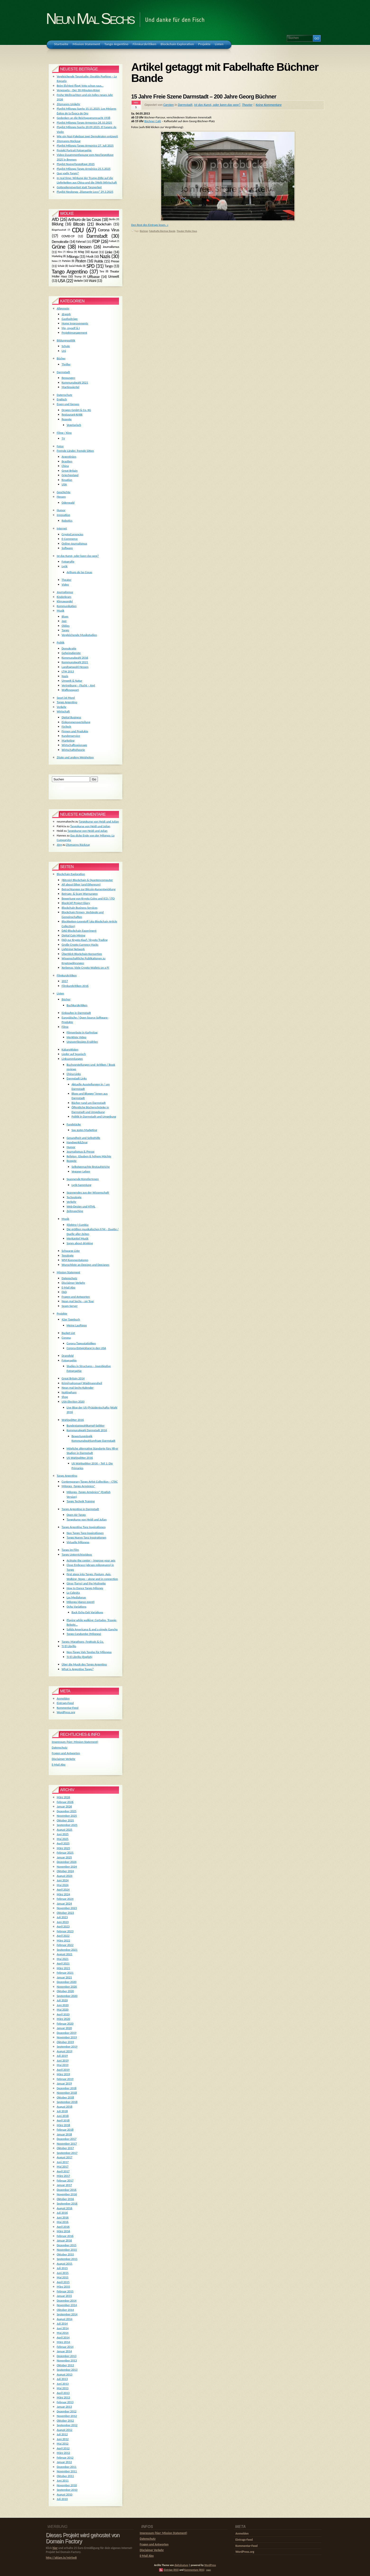  I want to click on Politik in Darmstadt und Umgebung, so click(94, 1116).